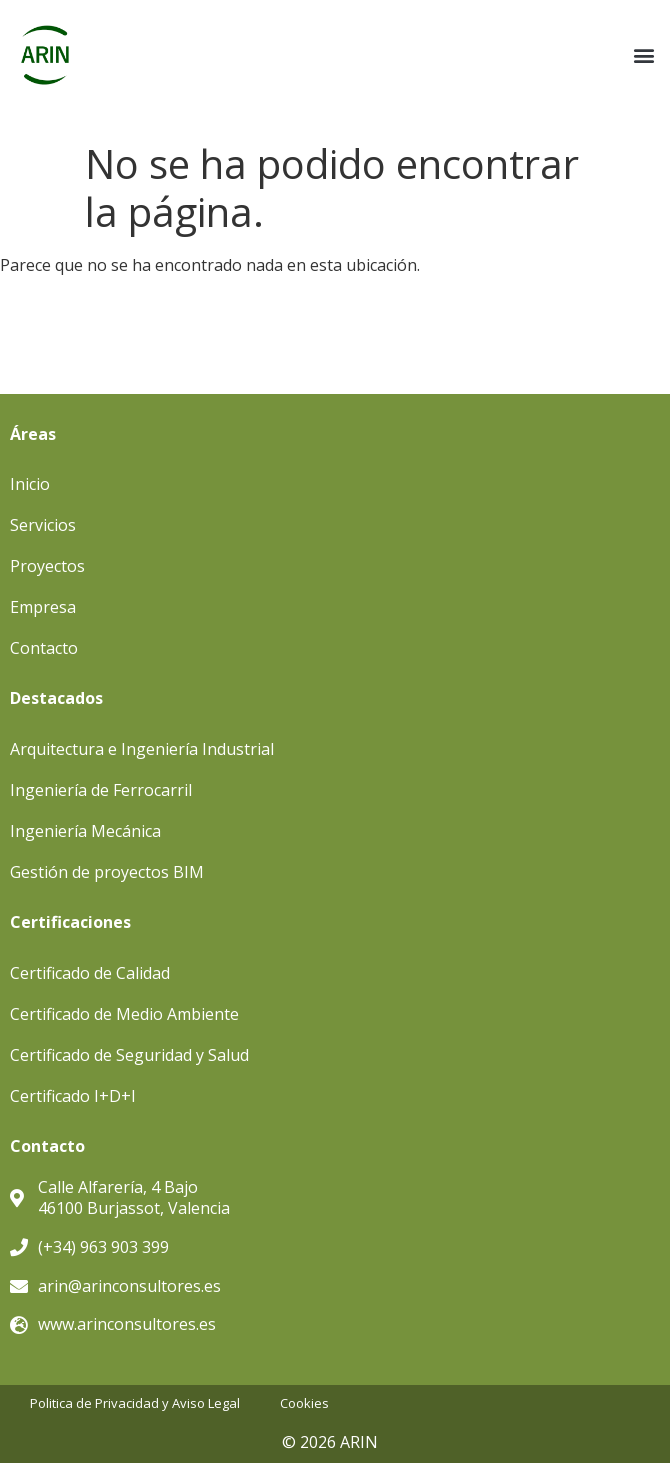 The image size is (670, 1463). Describe the element at coordinates (107, 872) in the screenshot. I see `Gestión de proyectos BIM` at that location.